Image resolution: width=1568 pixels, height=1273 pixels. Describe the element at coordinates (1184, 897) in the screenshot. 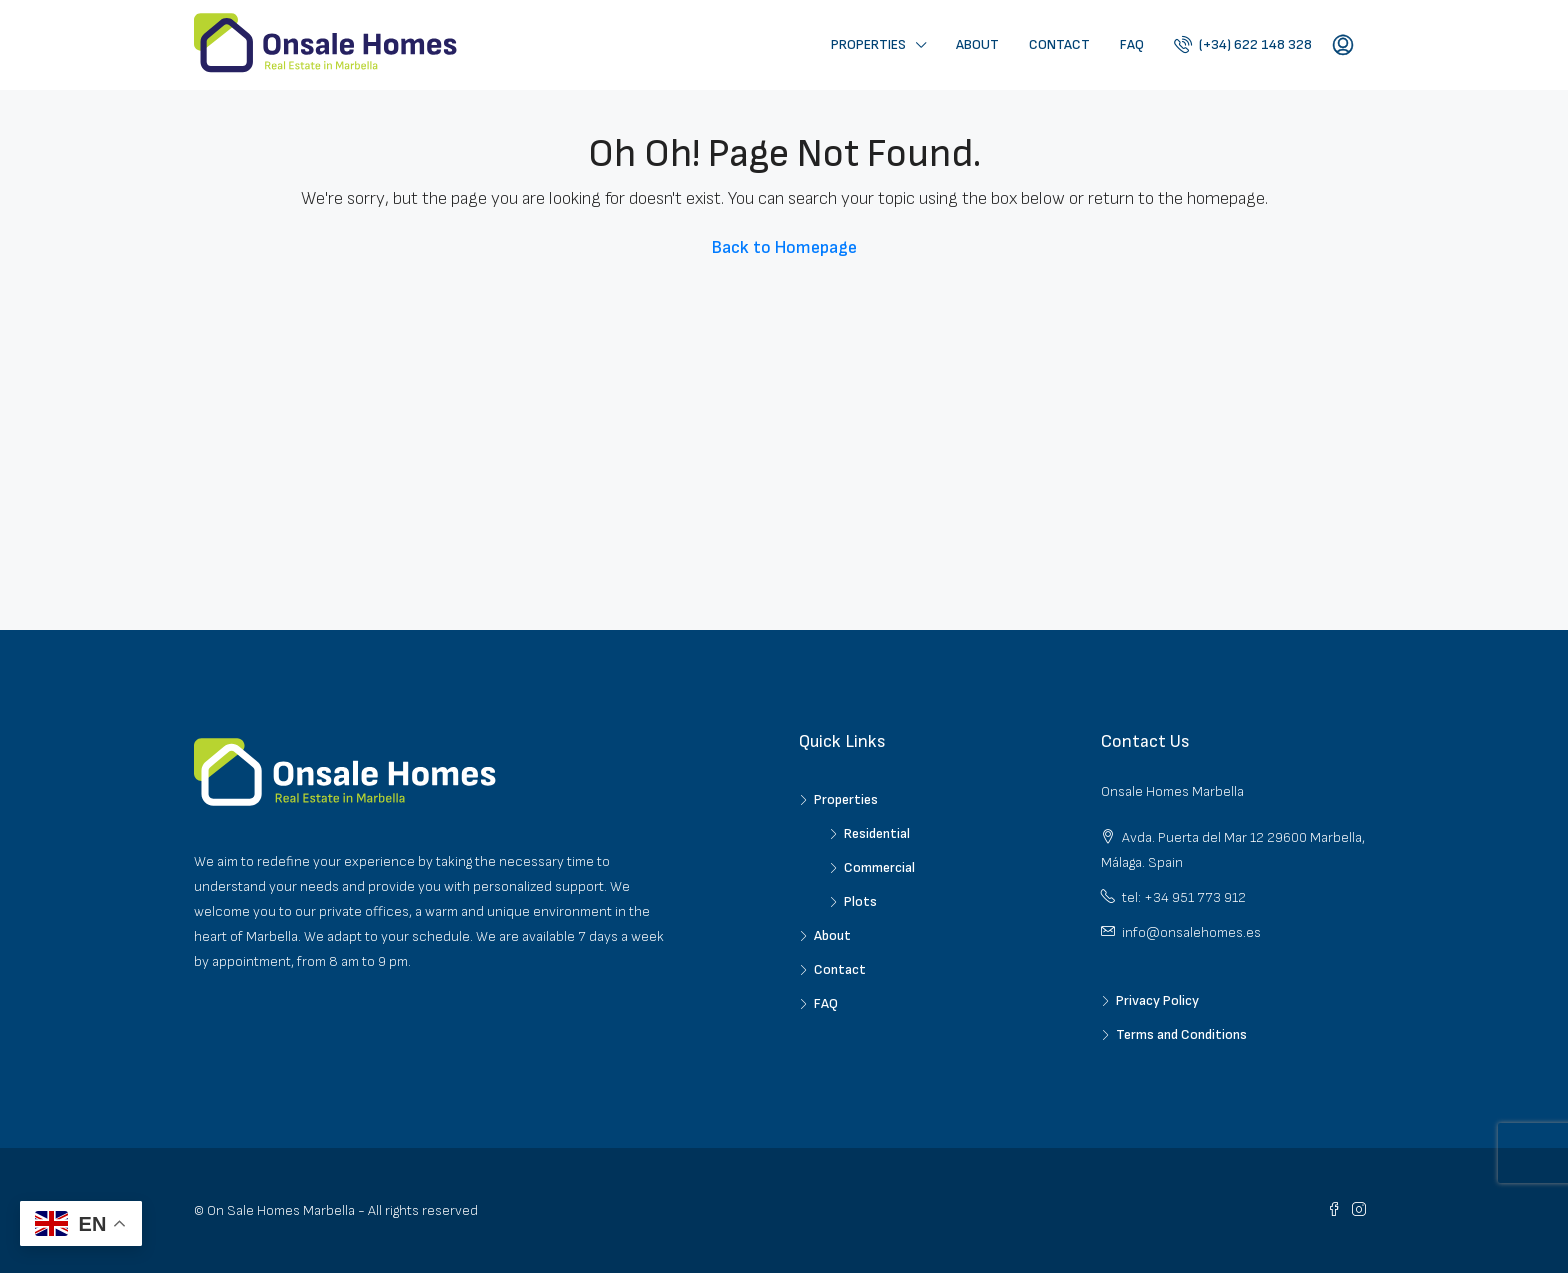

I see `tel: +34 951 773 912` at that location.